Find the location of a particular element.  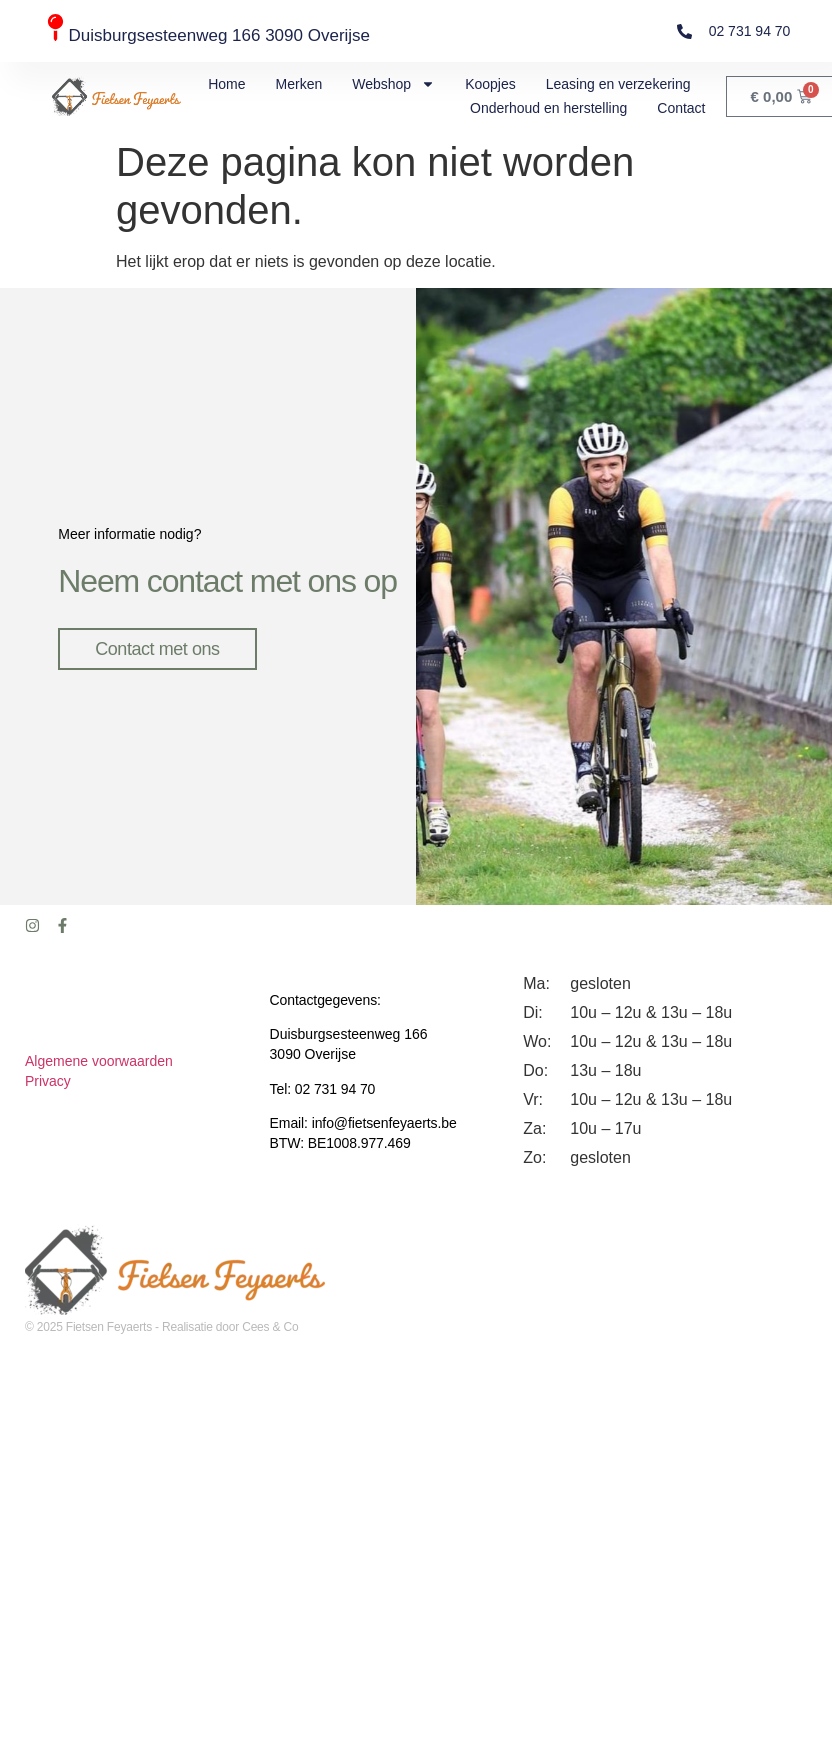

Home is located at coordinates (226, 84).